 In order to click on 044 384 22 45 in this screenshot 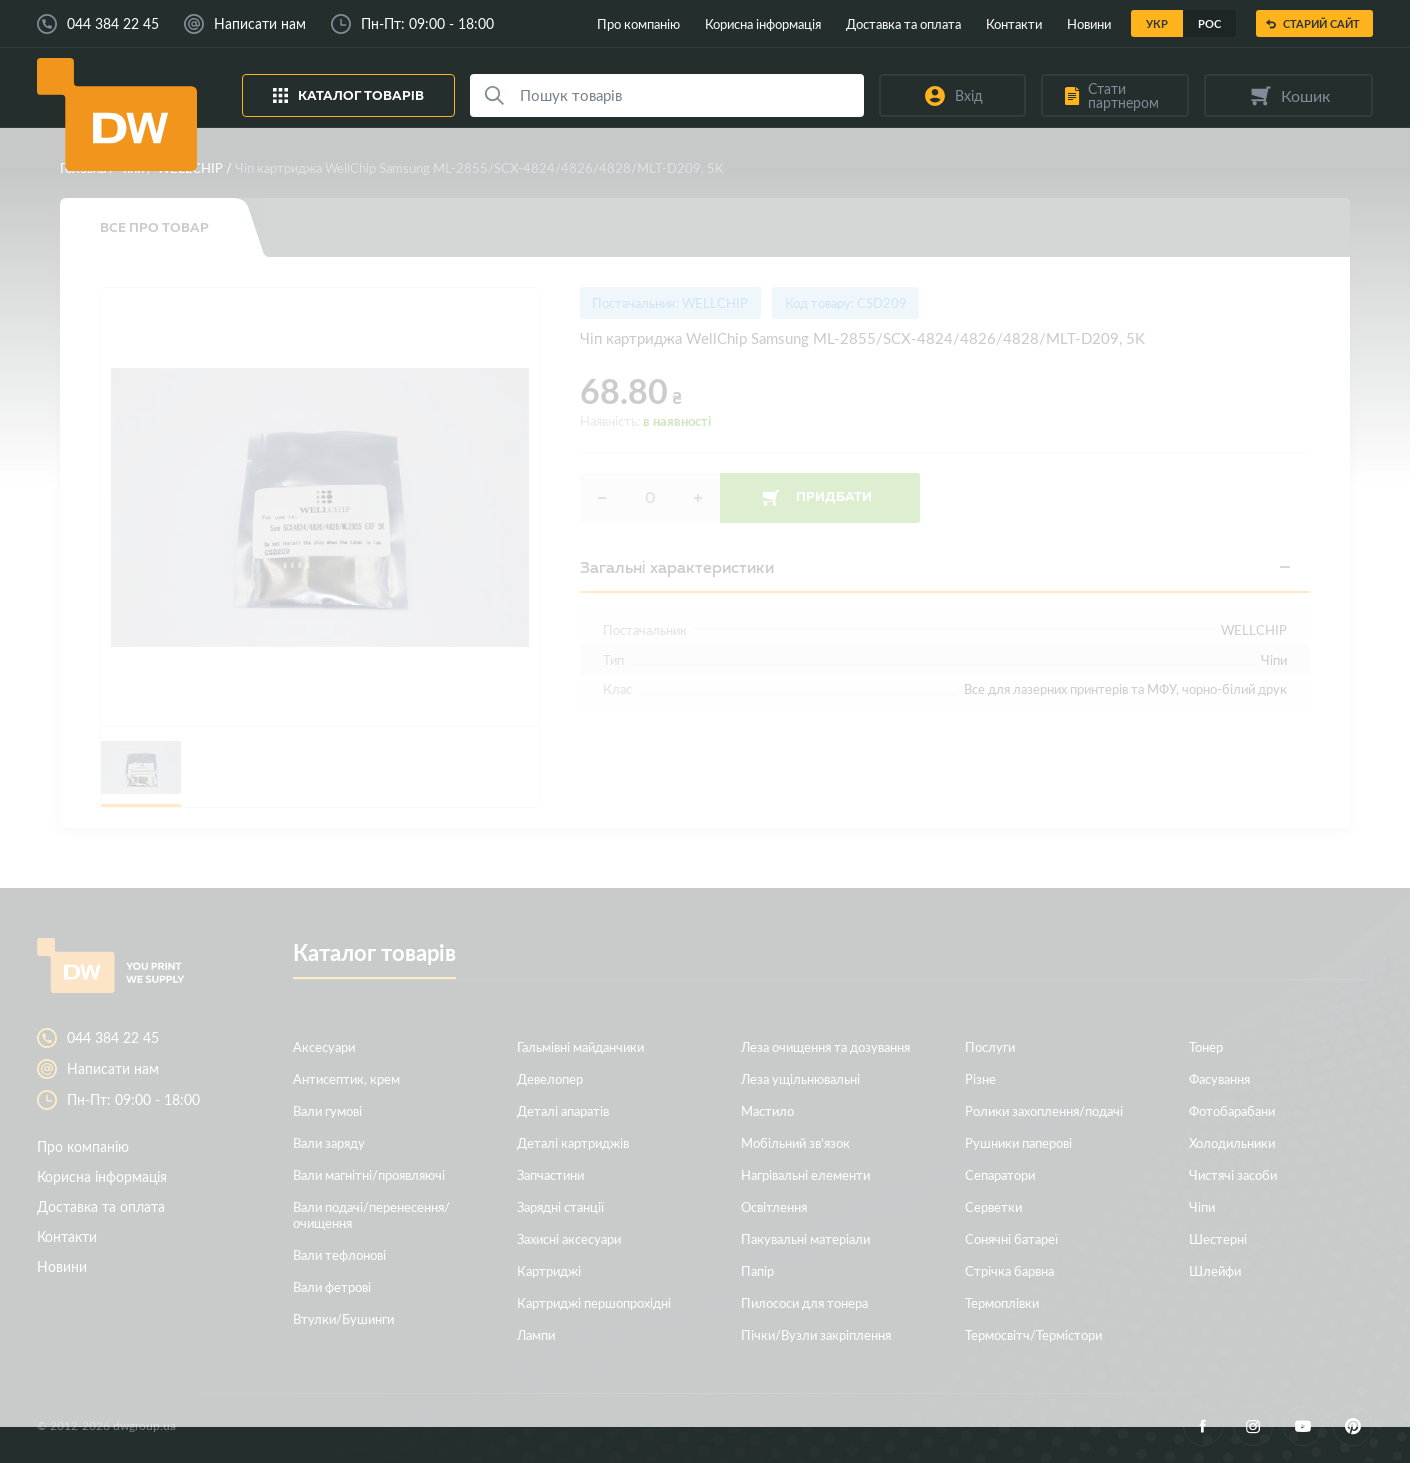, I will do `click(113, 24)`.